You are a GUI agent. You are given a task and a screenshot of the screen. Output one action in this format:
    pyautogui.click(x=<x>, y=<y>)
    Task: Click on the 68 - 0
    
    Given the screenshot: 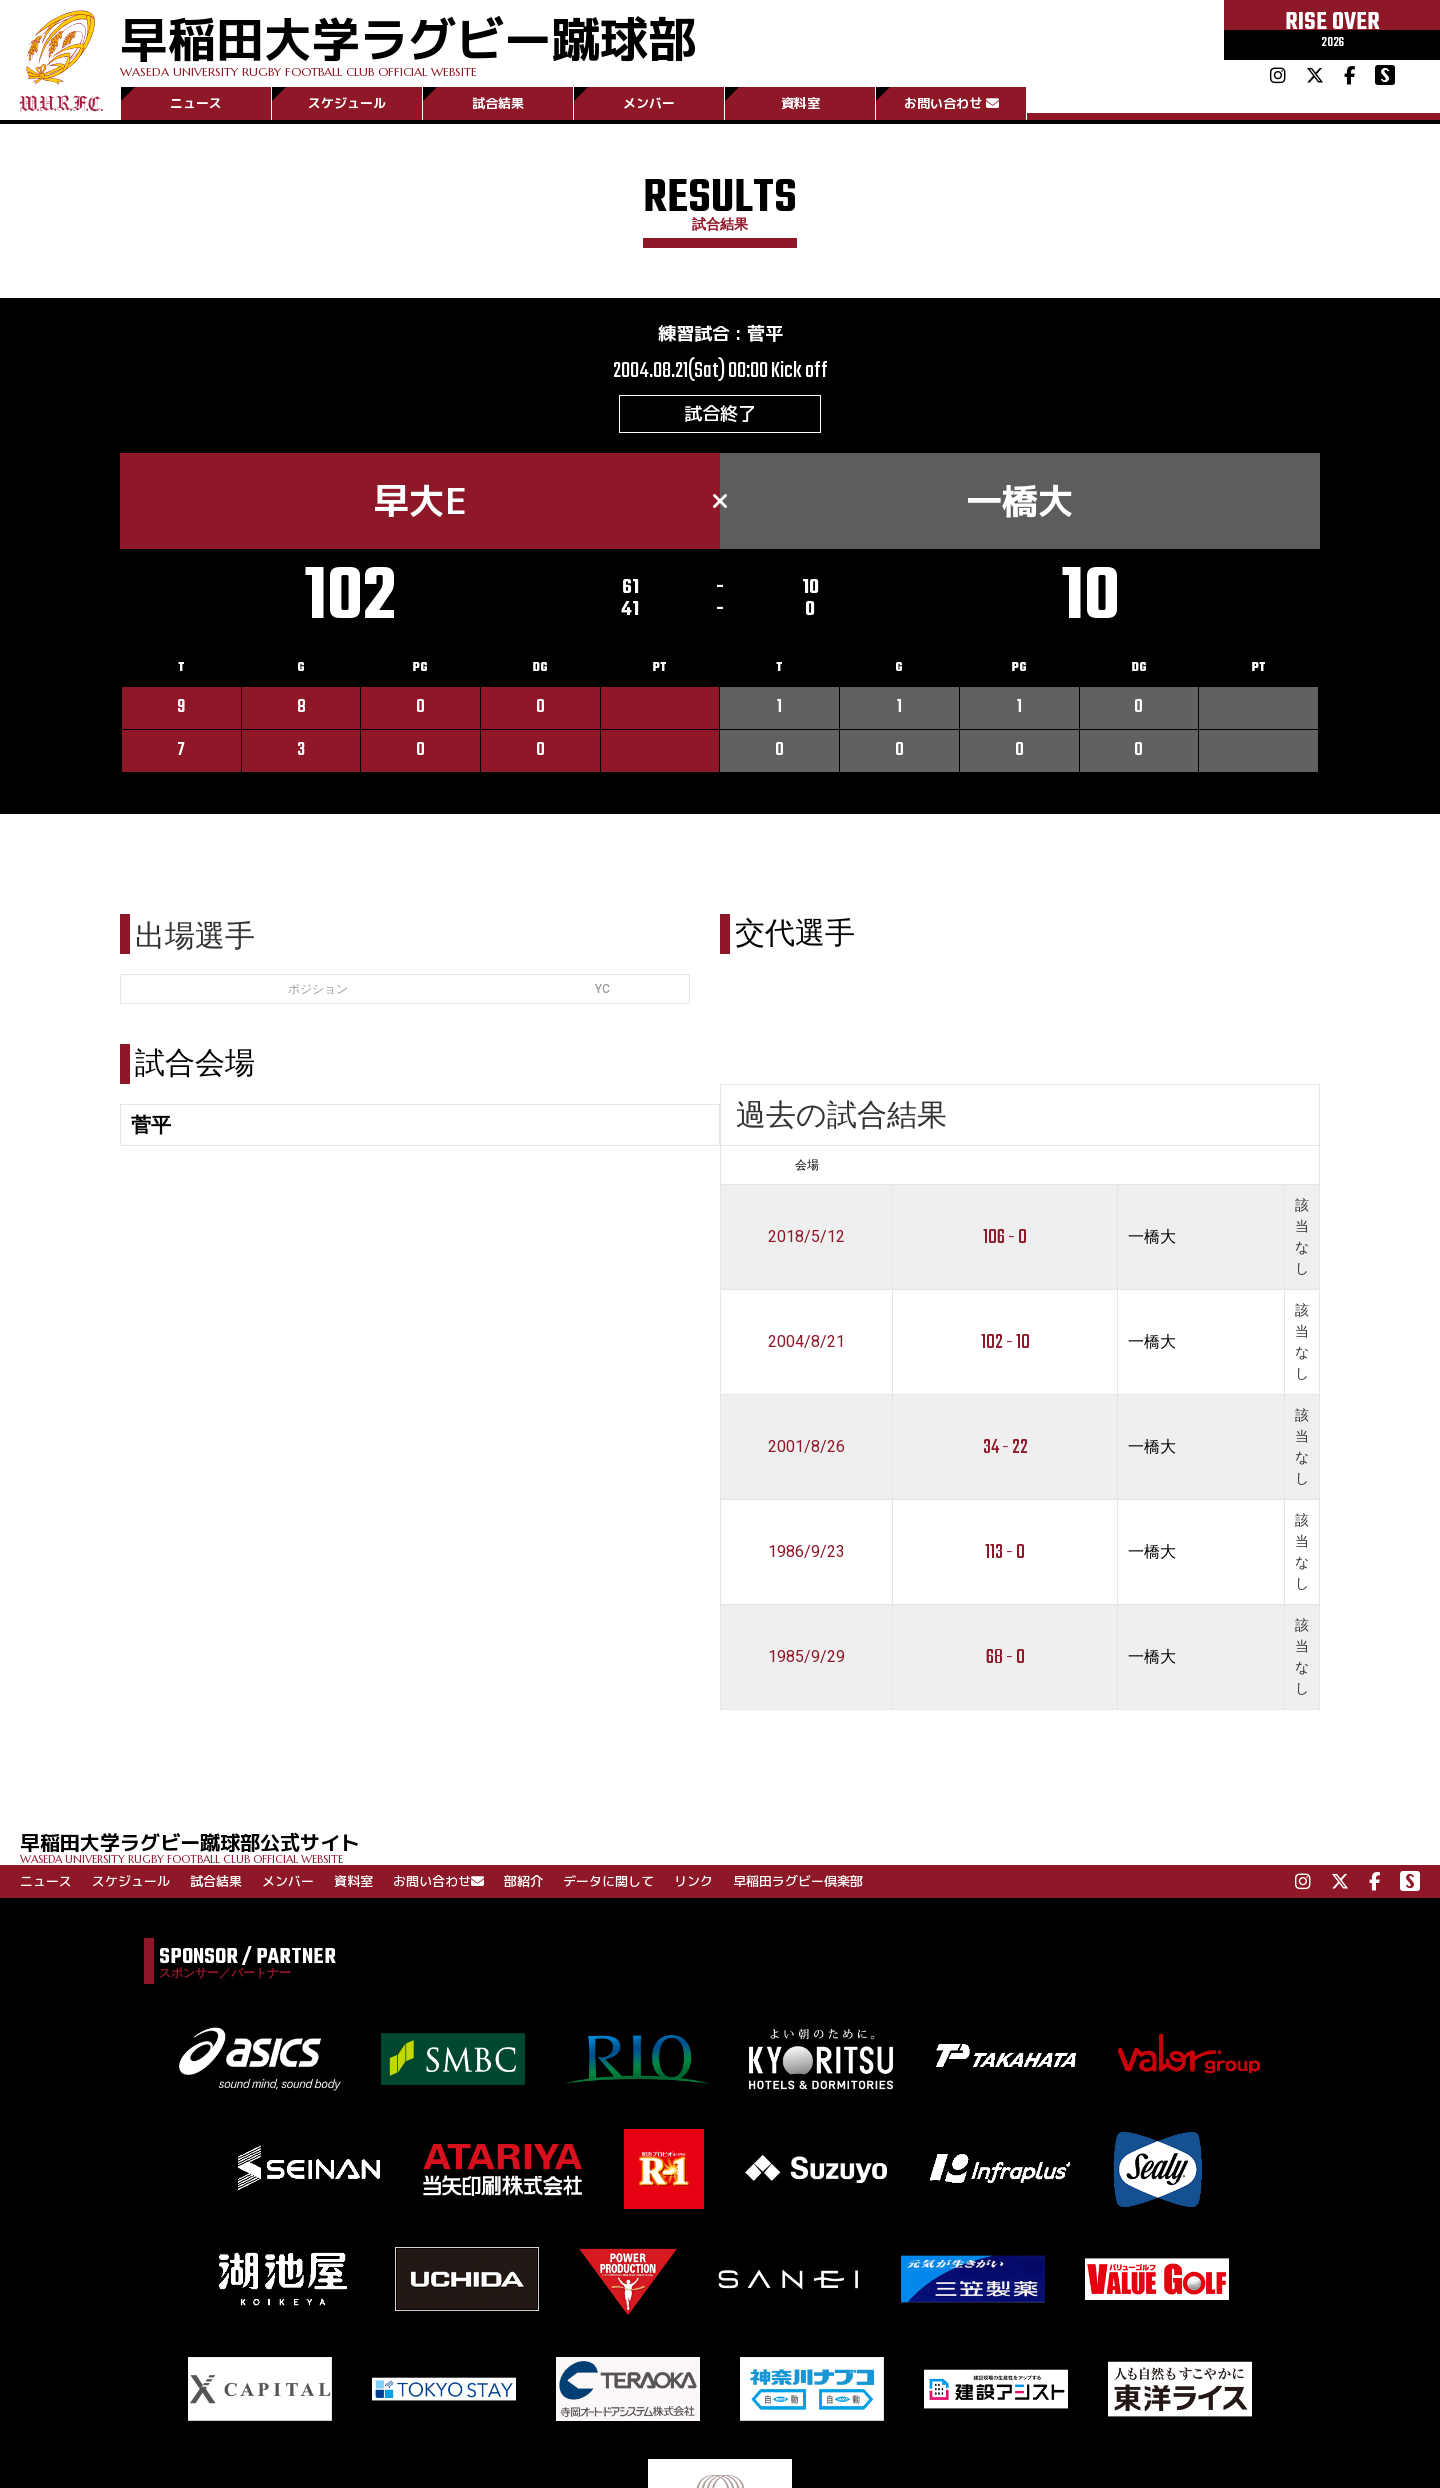 What is the action you would take?
    pyautogui.click(x=1005, y=1657)
    